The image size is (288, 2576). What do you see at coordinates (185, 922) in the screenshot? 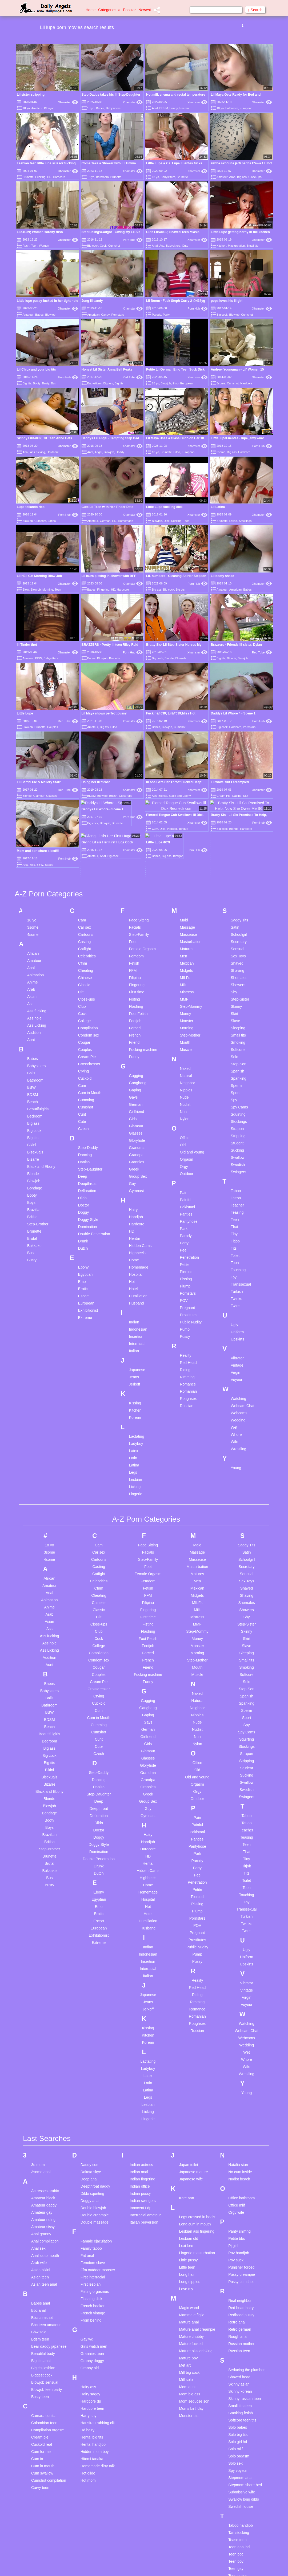
I see `Mouth` at bounding box center [185, 922].